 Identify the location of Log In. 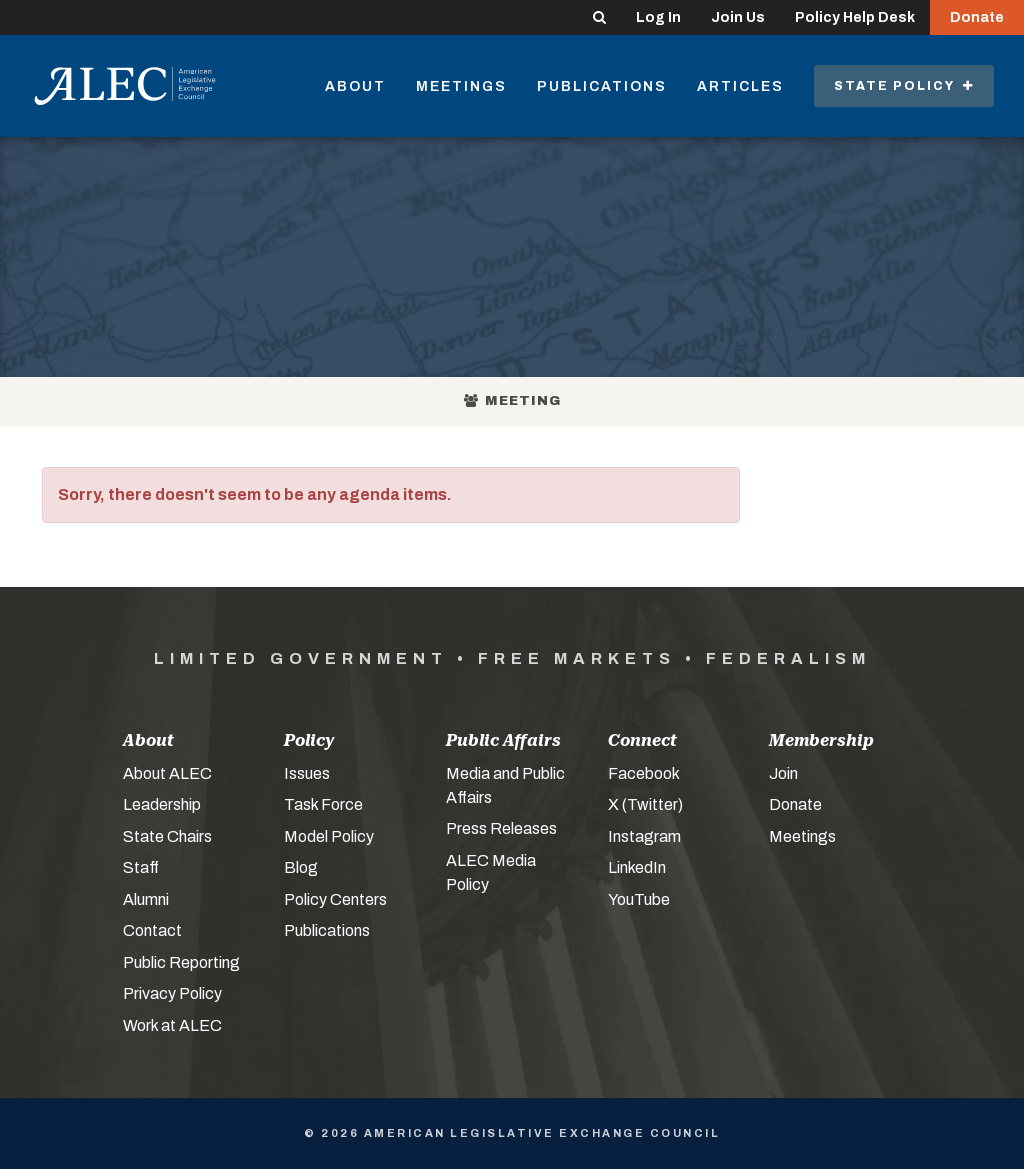
(658, 17).